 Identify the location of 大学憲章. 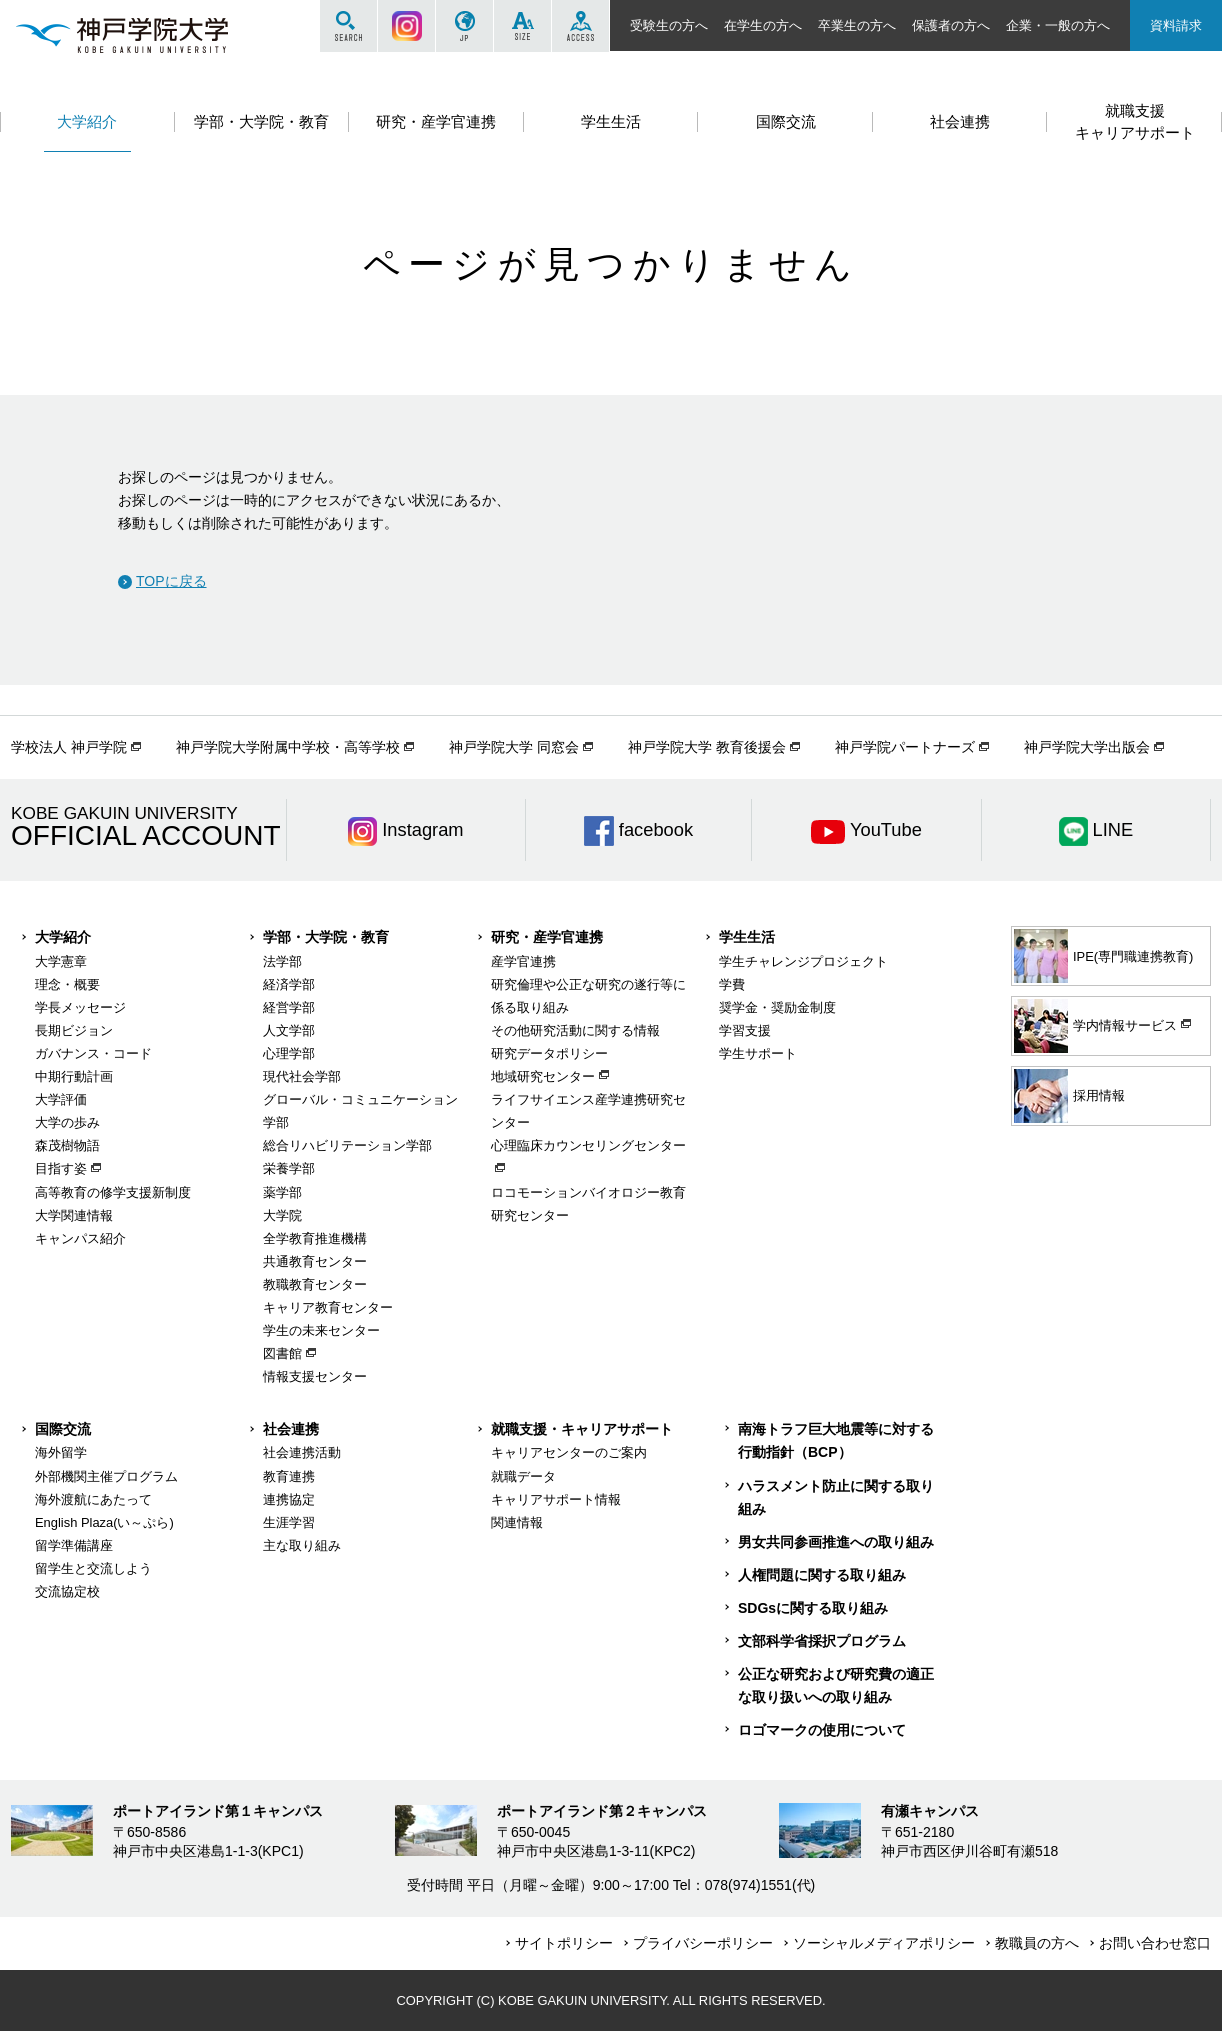
(61, 961).